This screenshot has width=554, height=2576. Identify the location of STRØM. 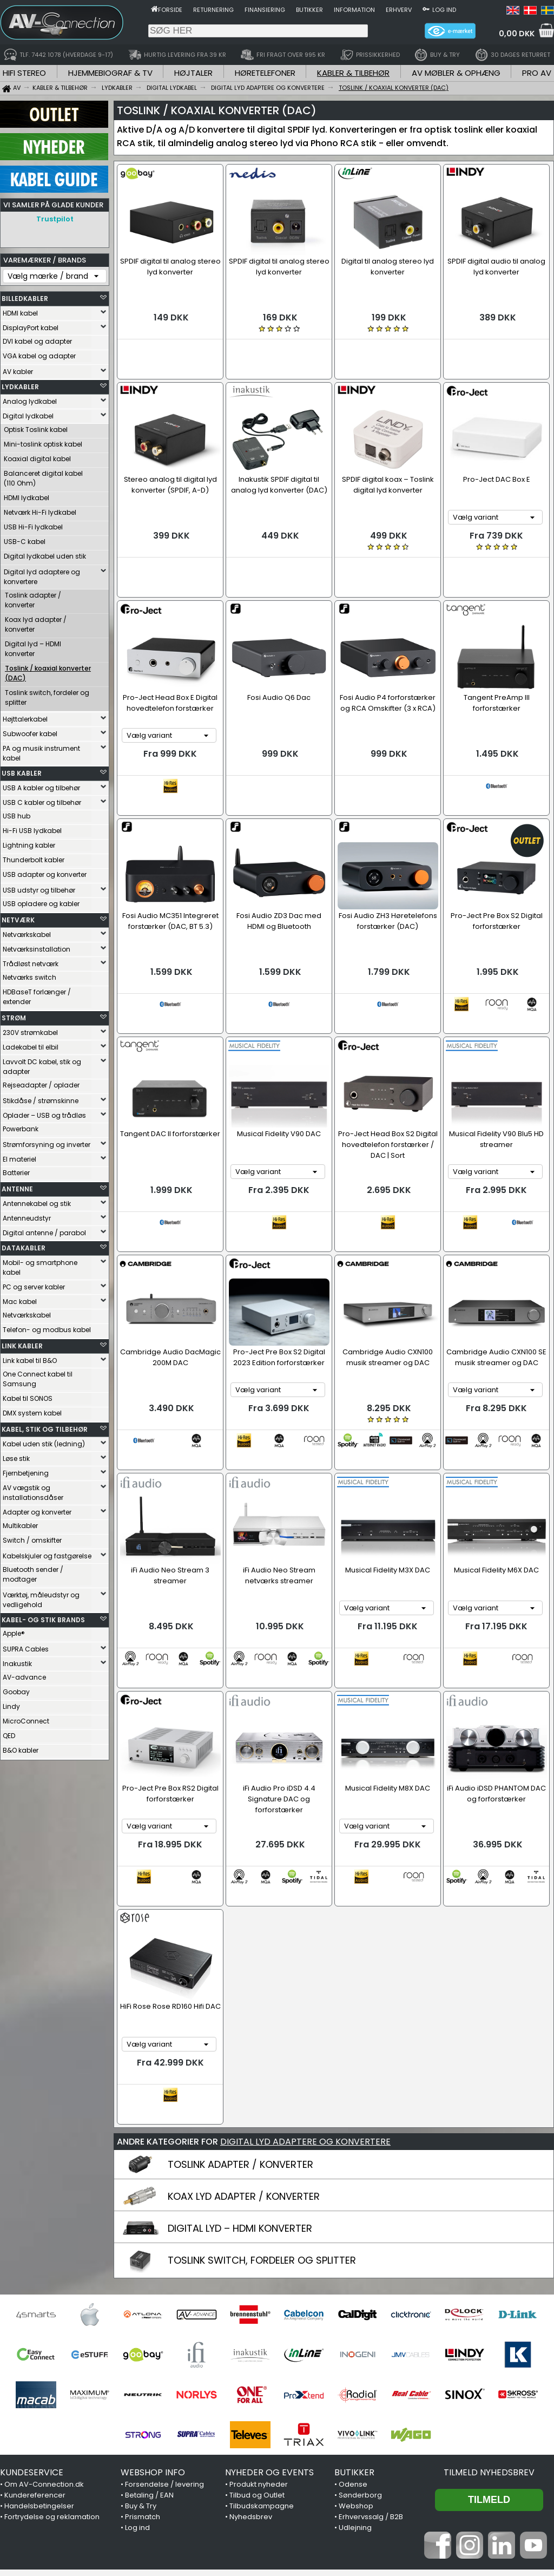
(14, 1015).